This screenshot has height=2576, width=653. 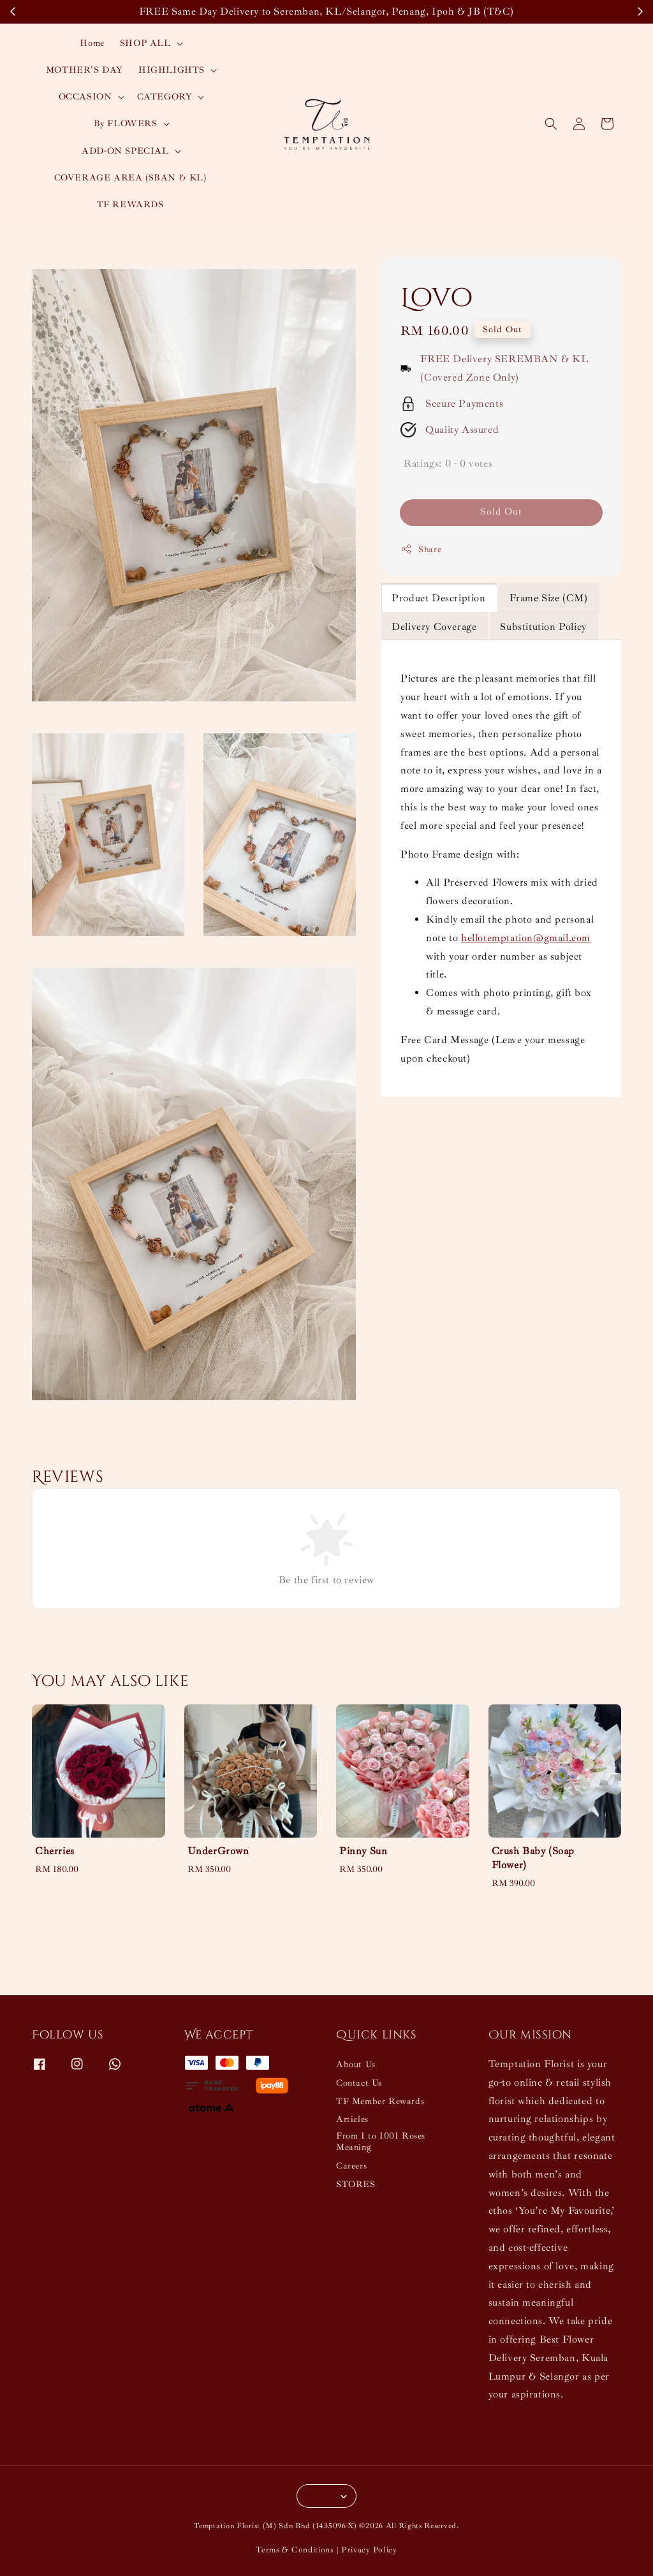 What do you see at coordinates (126, 123) in the screenshot?
I see `By FLOWERS` at bounding box center [126, 123].